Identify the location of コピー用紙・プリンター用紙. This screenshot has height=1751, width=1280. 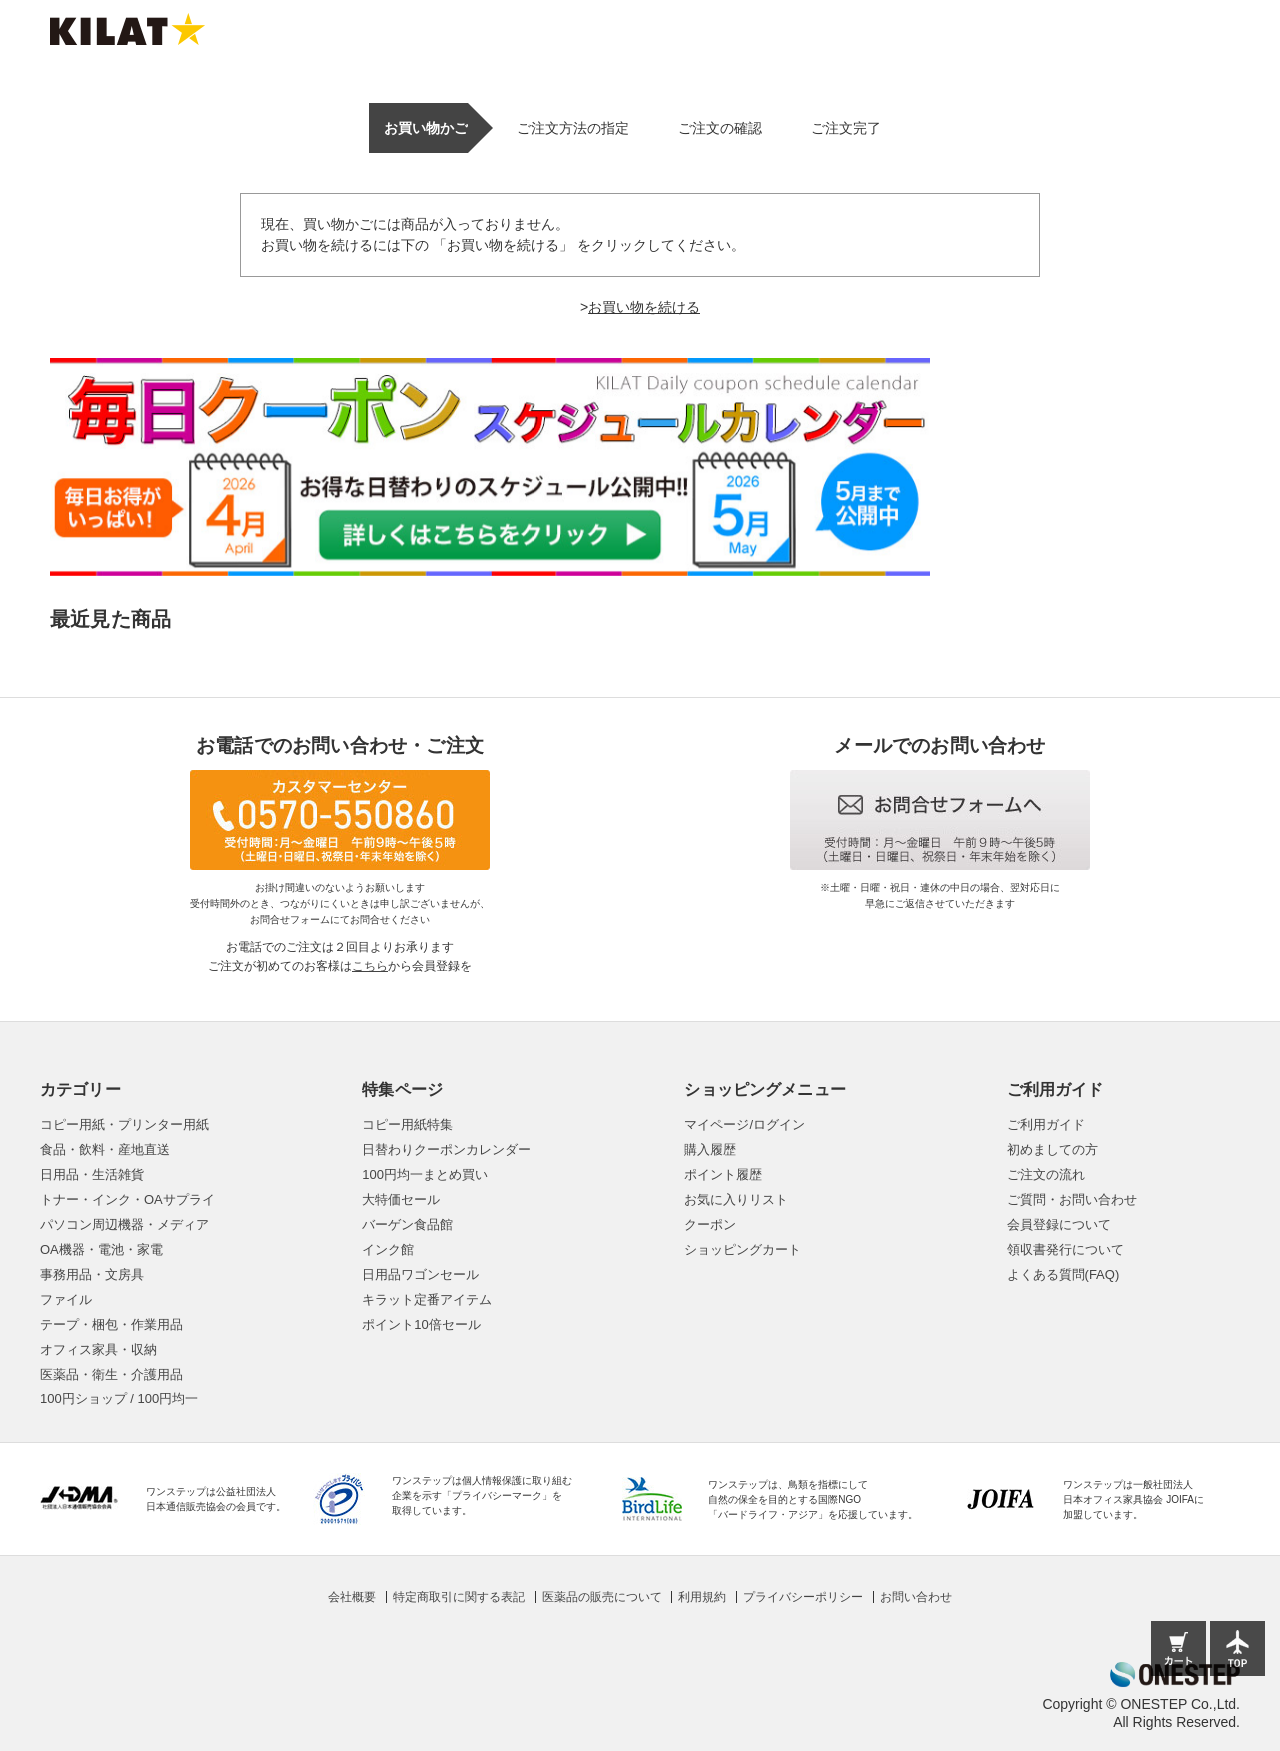
(124, 1124).